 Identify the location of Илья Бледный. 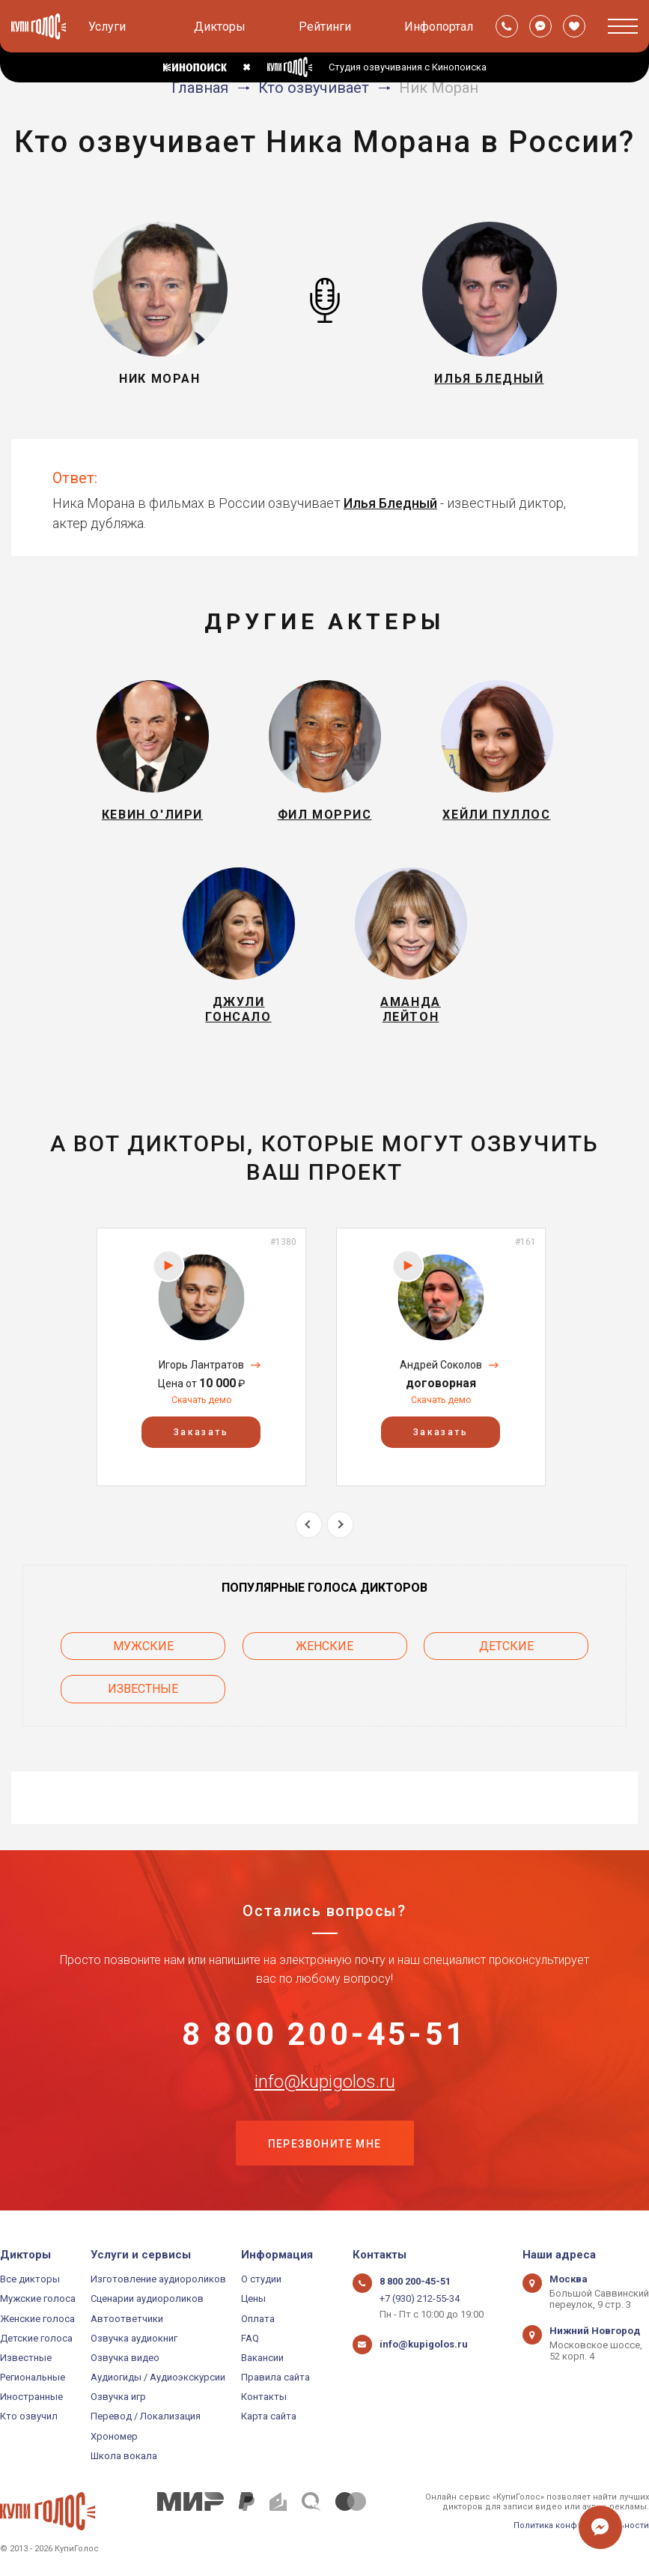
(390, 503).